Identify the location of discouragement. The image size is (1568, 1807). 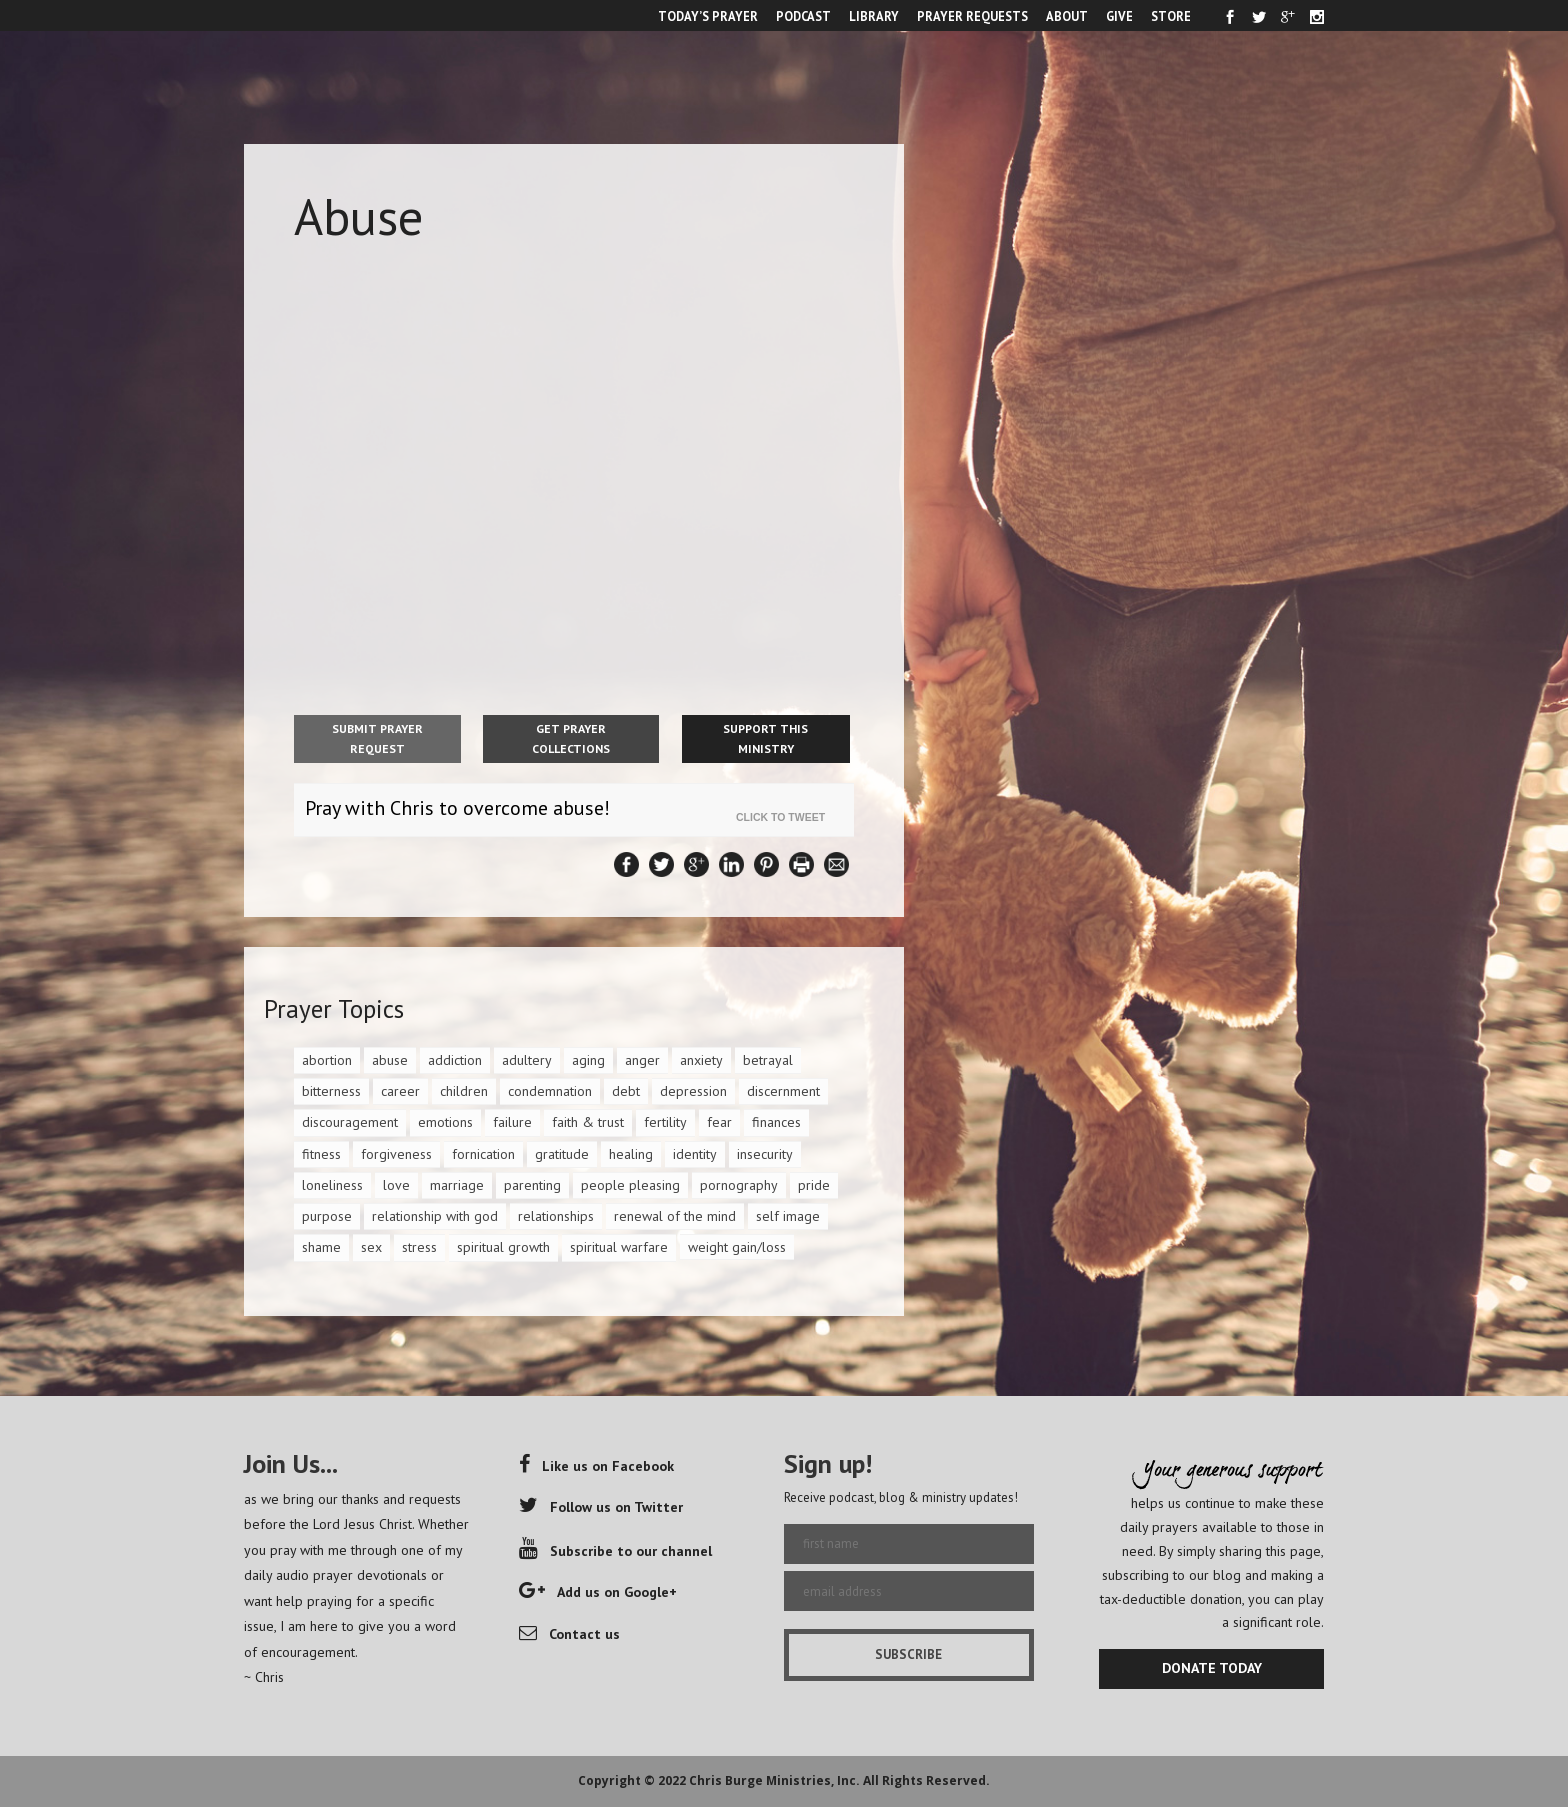
(350, 1122).